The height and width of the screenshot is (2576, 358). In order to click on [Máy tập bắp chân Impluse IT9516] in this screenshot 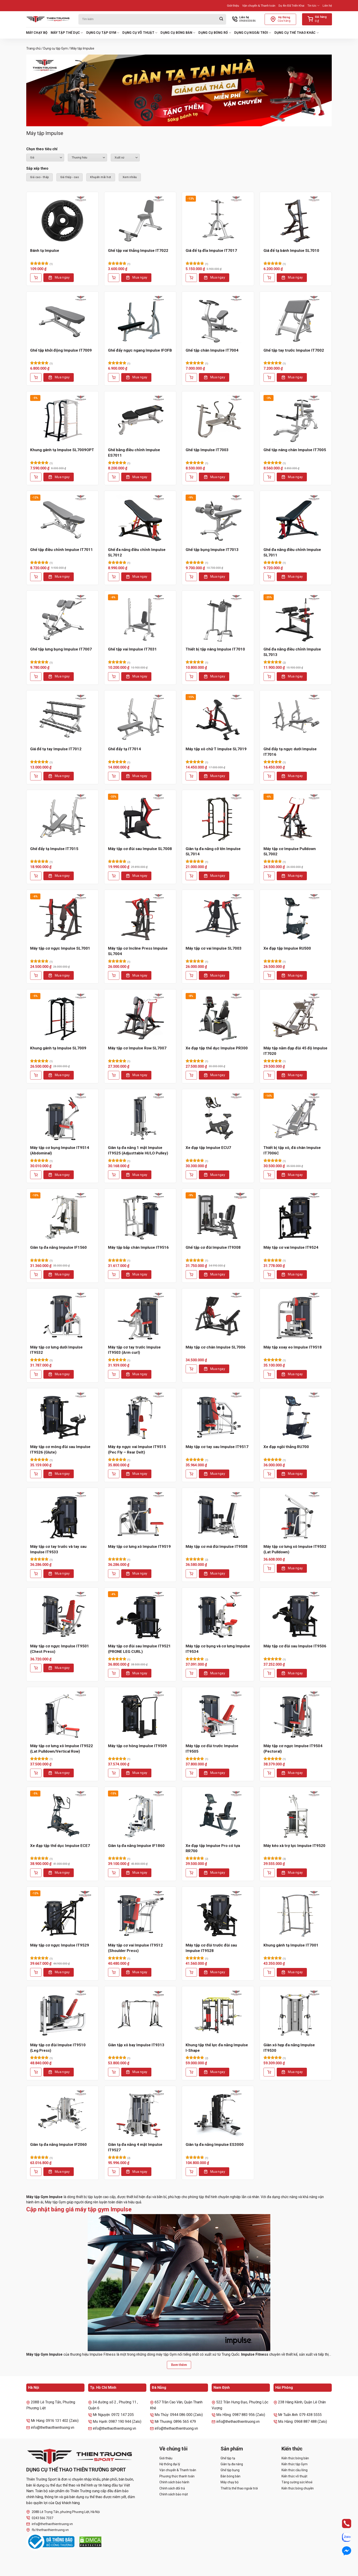, I will do `click(140, 1216)`.